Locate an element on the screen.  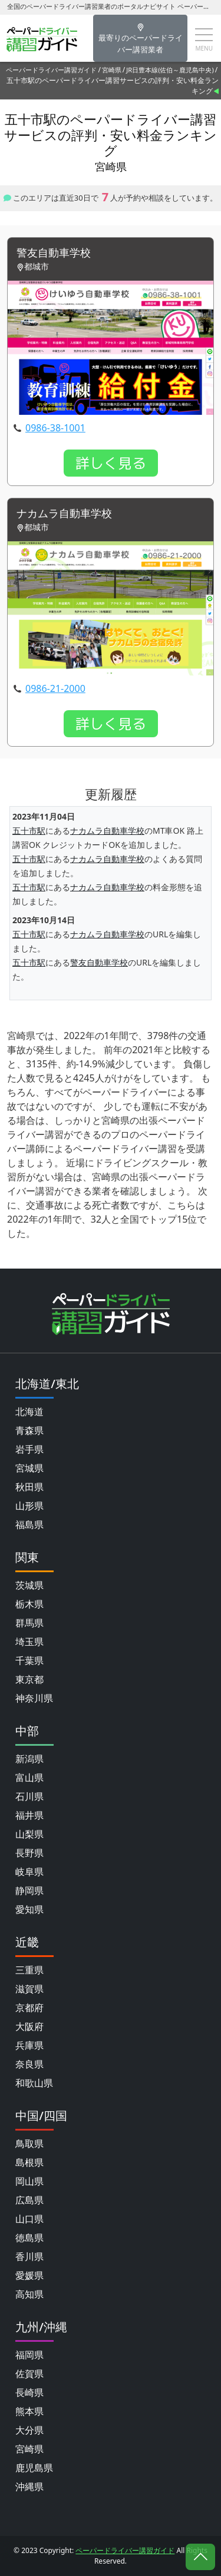
山梨県 is located at coordinates (29, 1834).